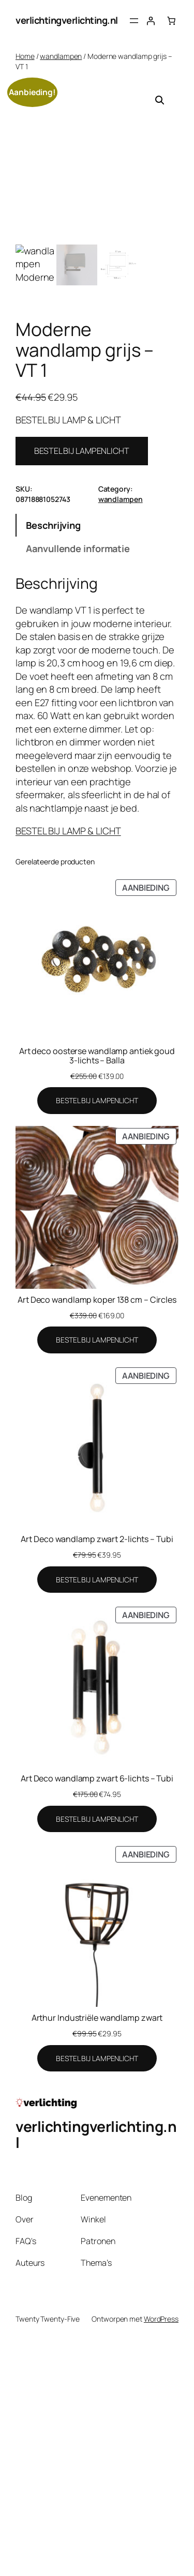 The height and width of the screenshot is (2576, 194). I want to click on Art deco oosterse wandlamp antiek goud 3-lichts – Balla, so click(97, 1055).